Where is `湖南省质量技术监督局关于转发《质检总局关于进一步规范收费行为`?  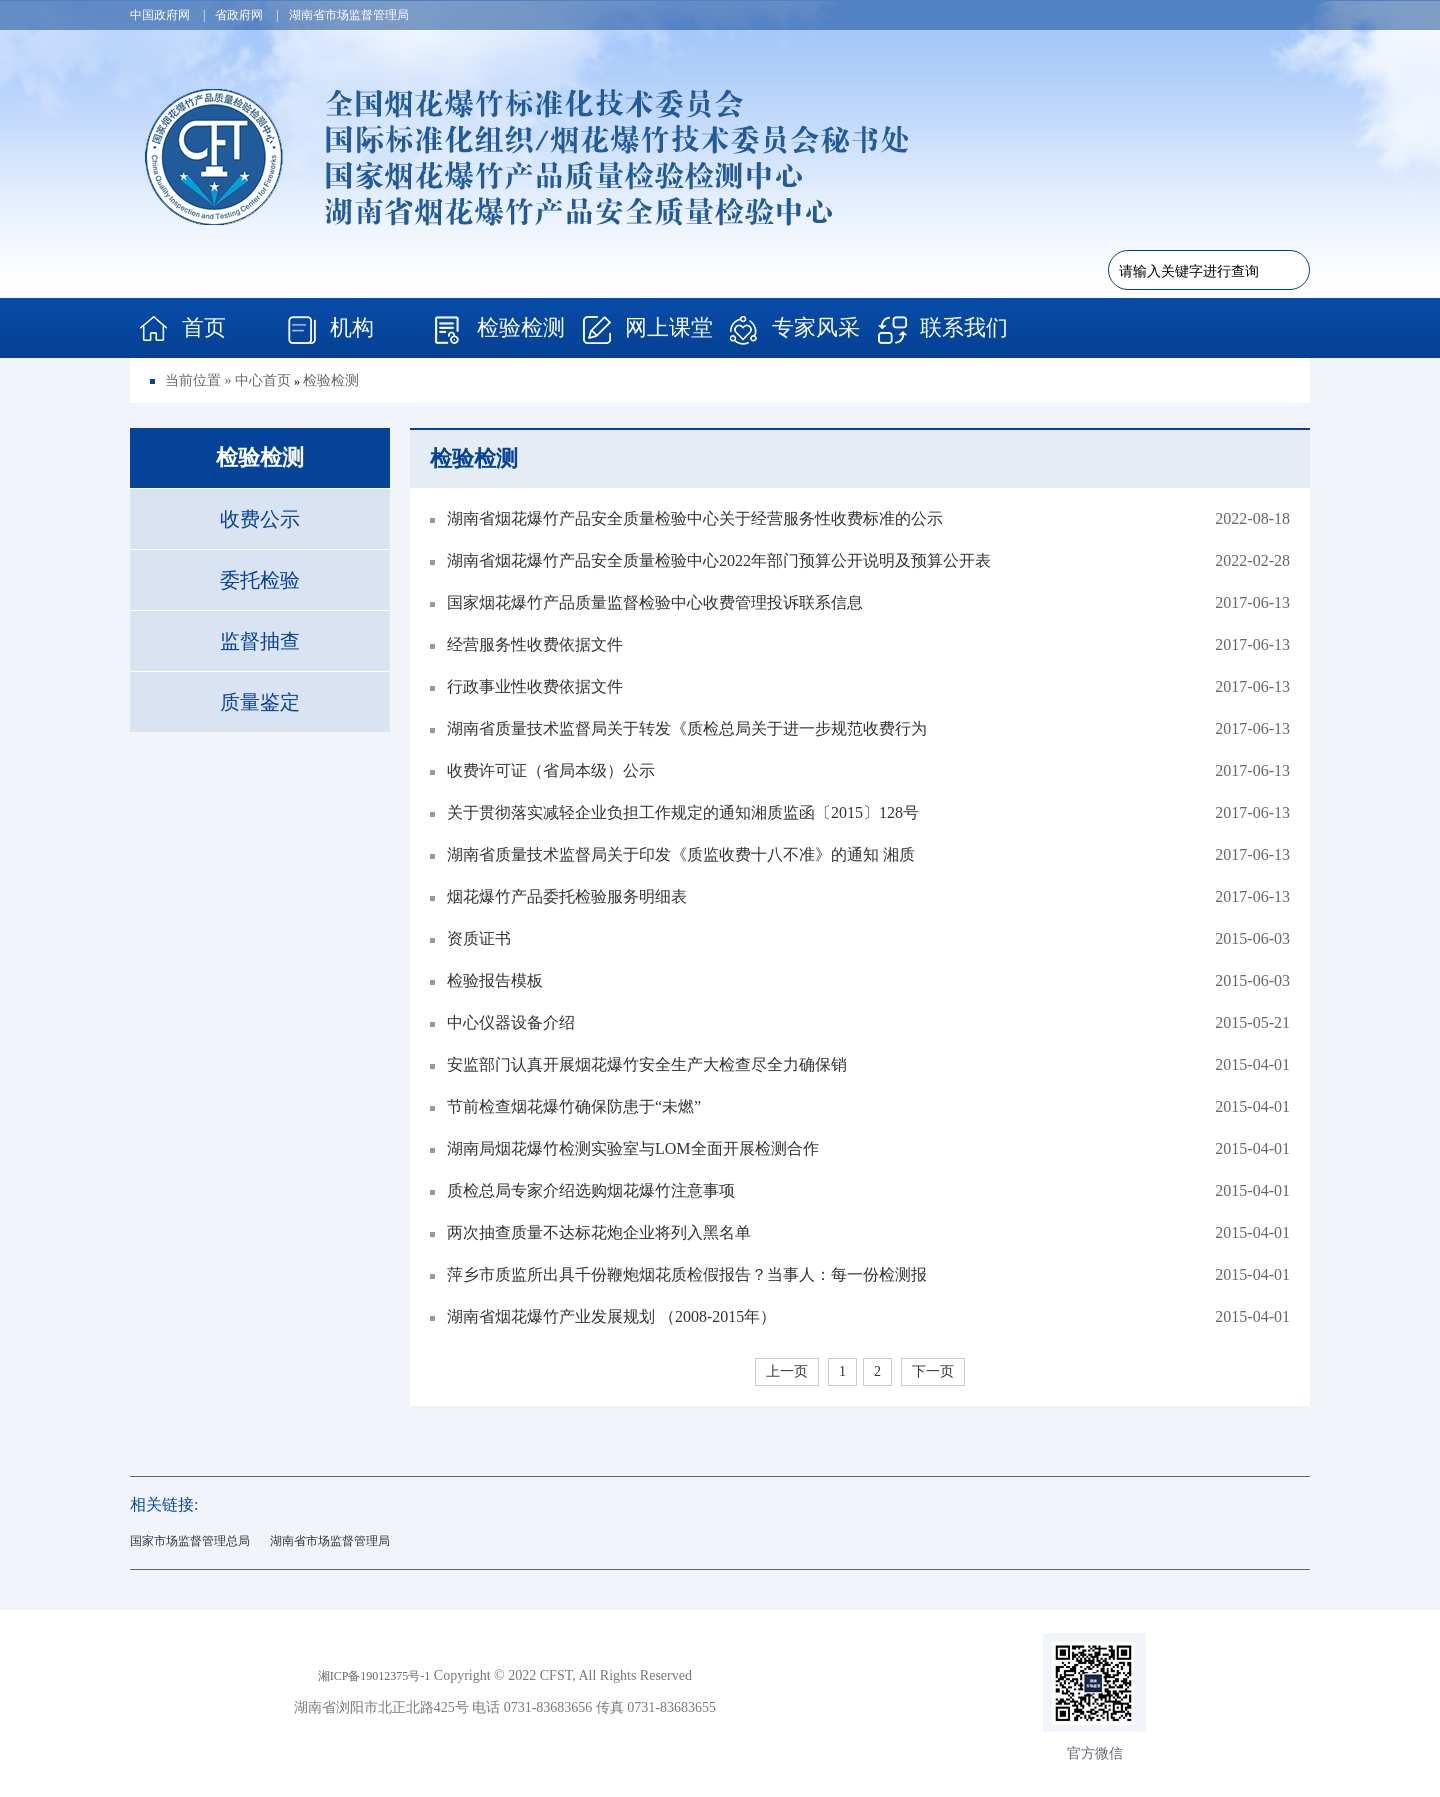
湖南省质量技术监督局关于转发《质检总局关于进一步规范收费行为 is located at coordinates (678, 728).